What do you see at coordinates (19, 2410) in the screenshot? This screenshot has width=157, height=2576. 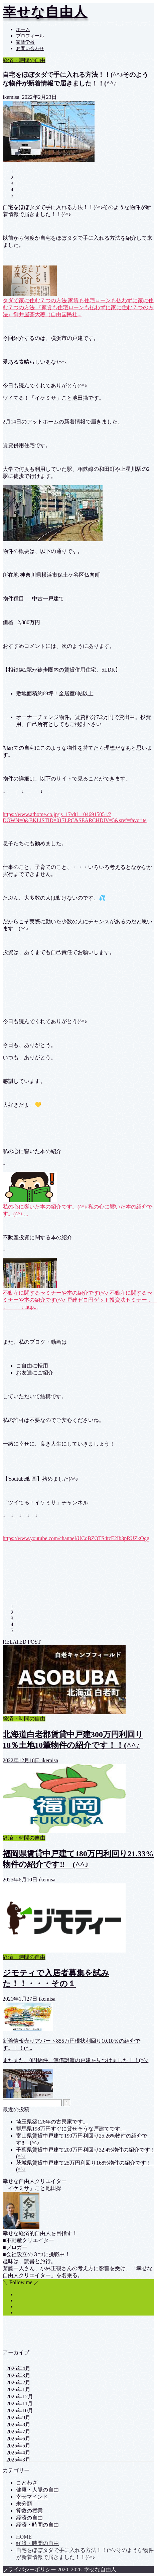 I see `2025年10月` at bounding box center [19, 2410].